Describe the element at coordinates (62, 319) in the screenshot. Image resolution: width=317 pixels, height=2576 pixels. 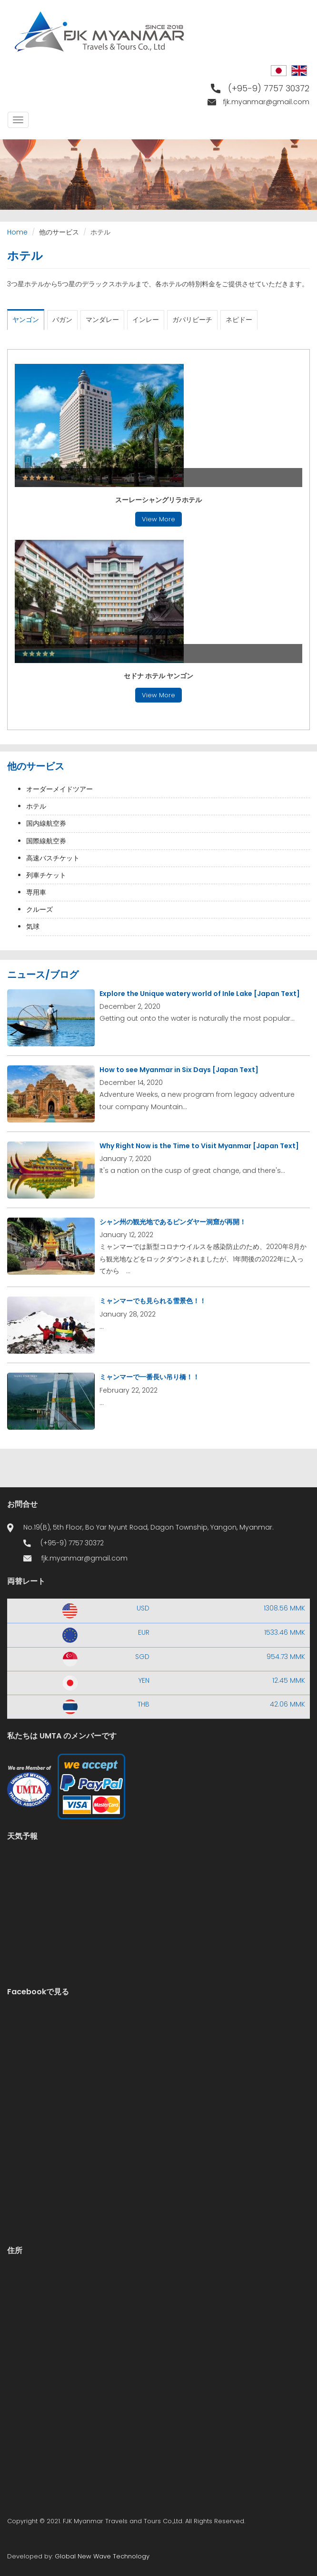
I see `バガン` at that location.